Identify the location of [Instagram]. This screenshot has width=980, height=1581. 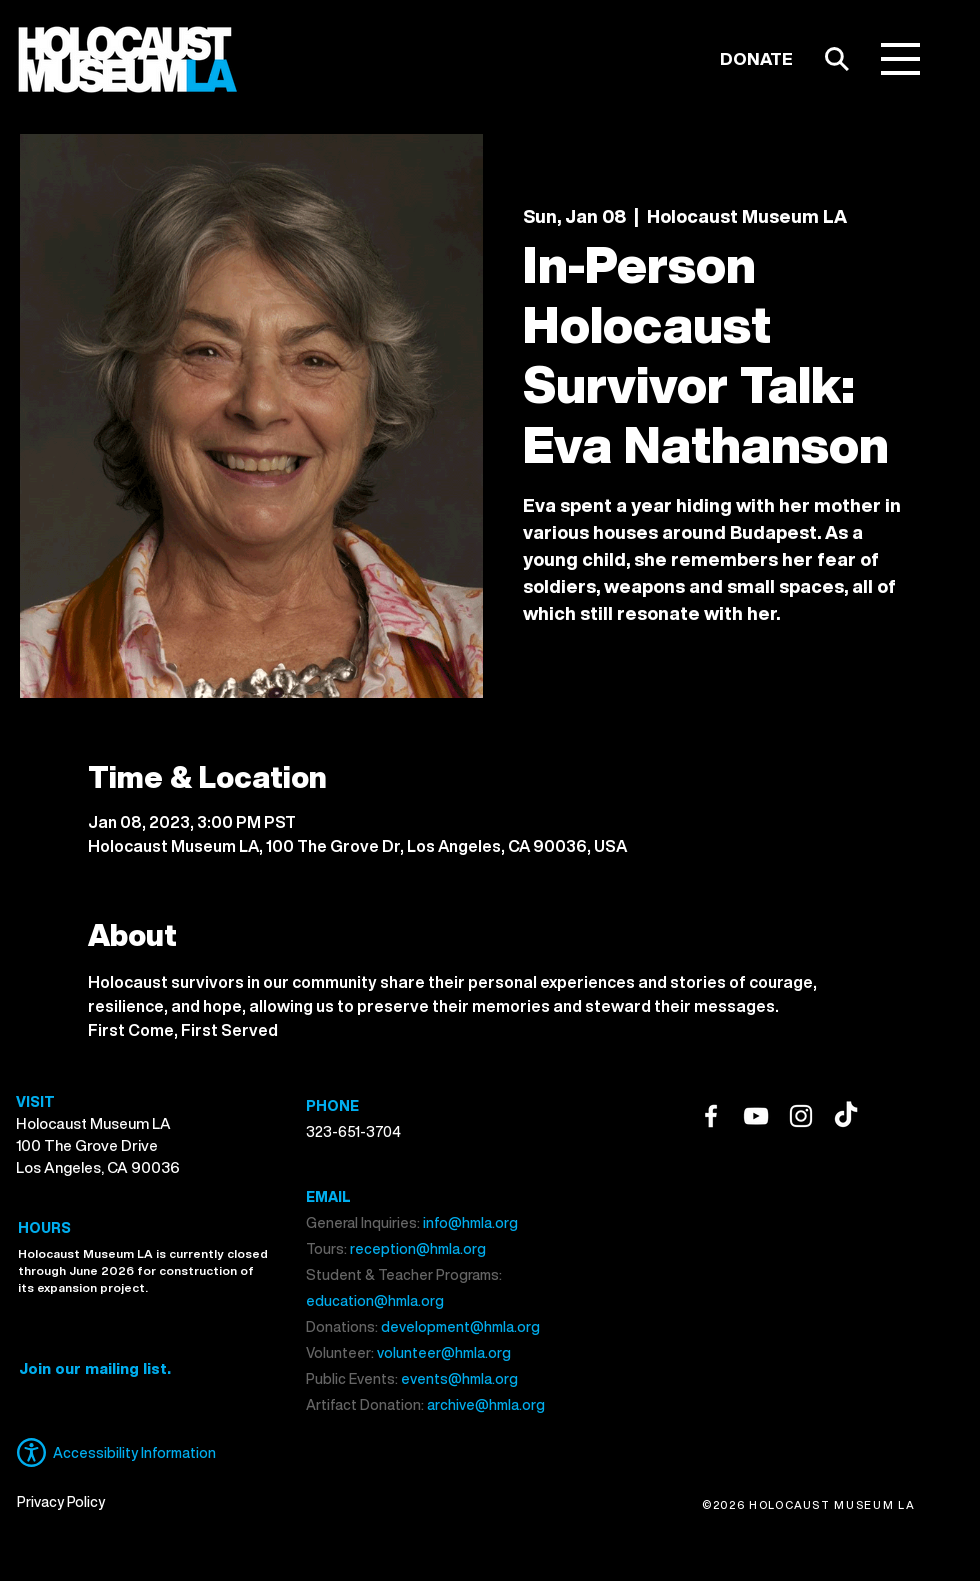
(801, 1116).